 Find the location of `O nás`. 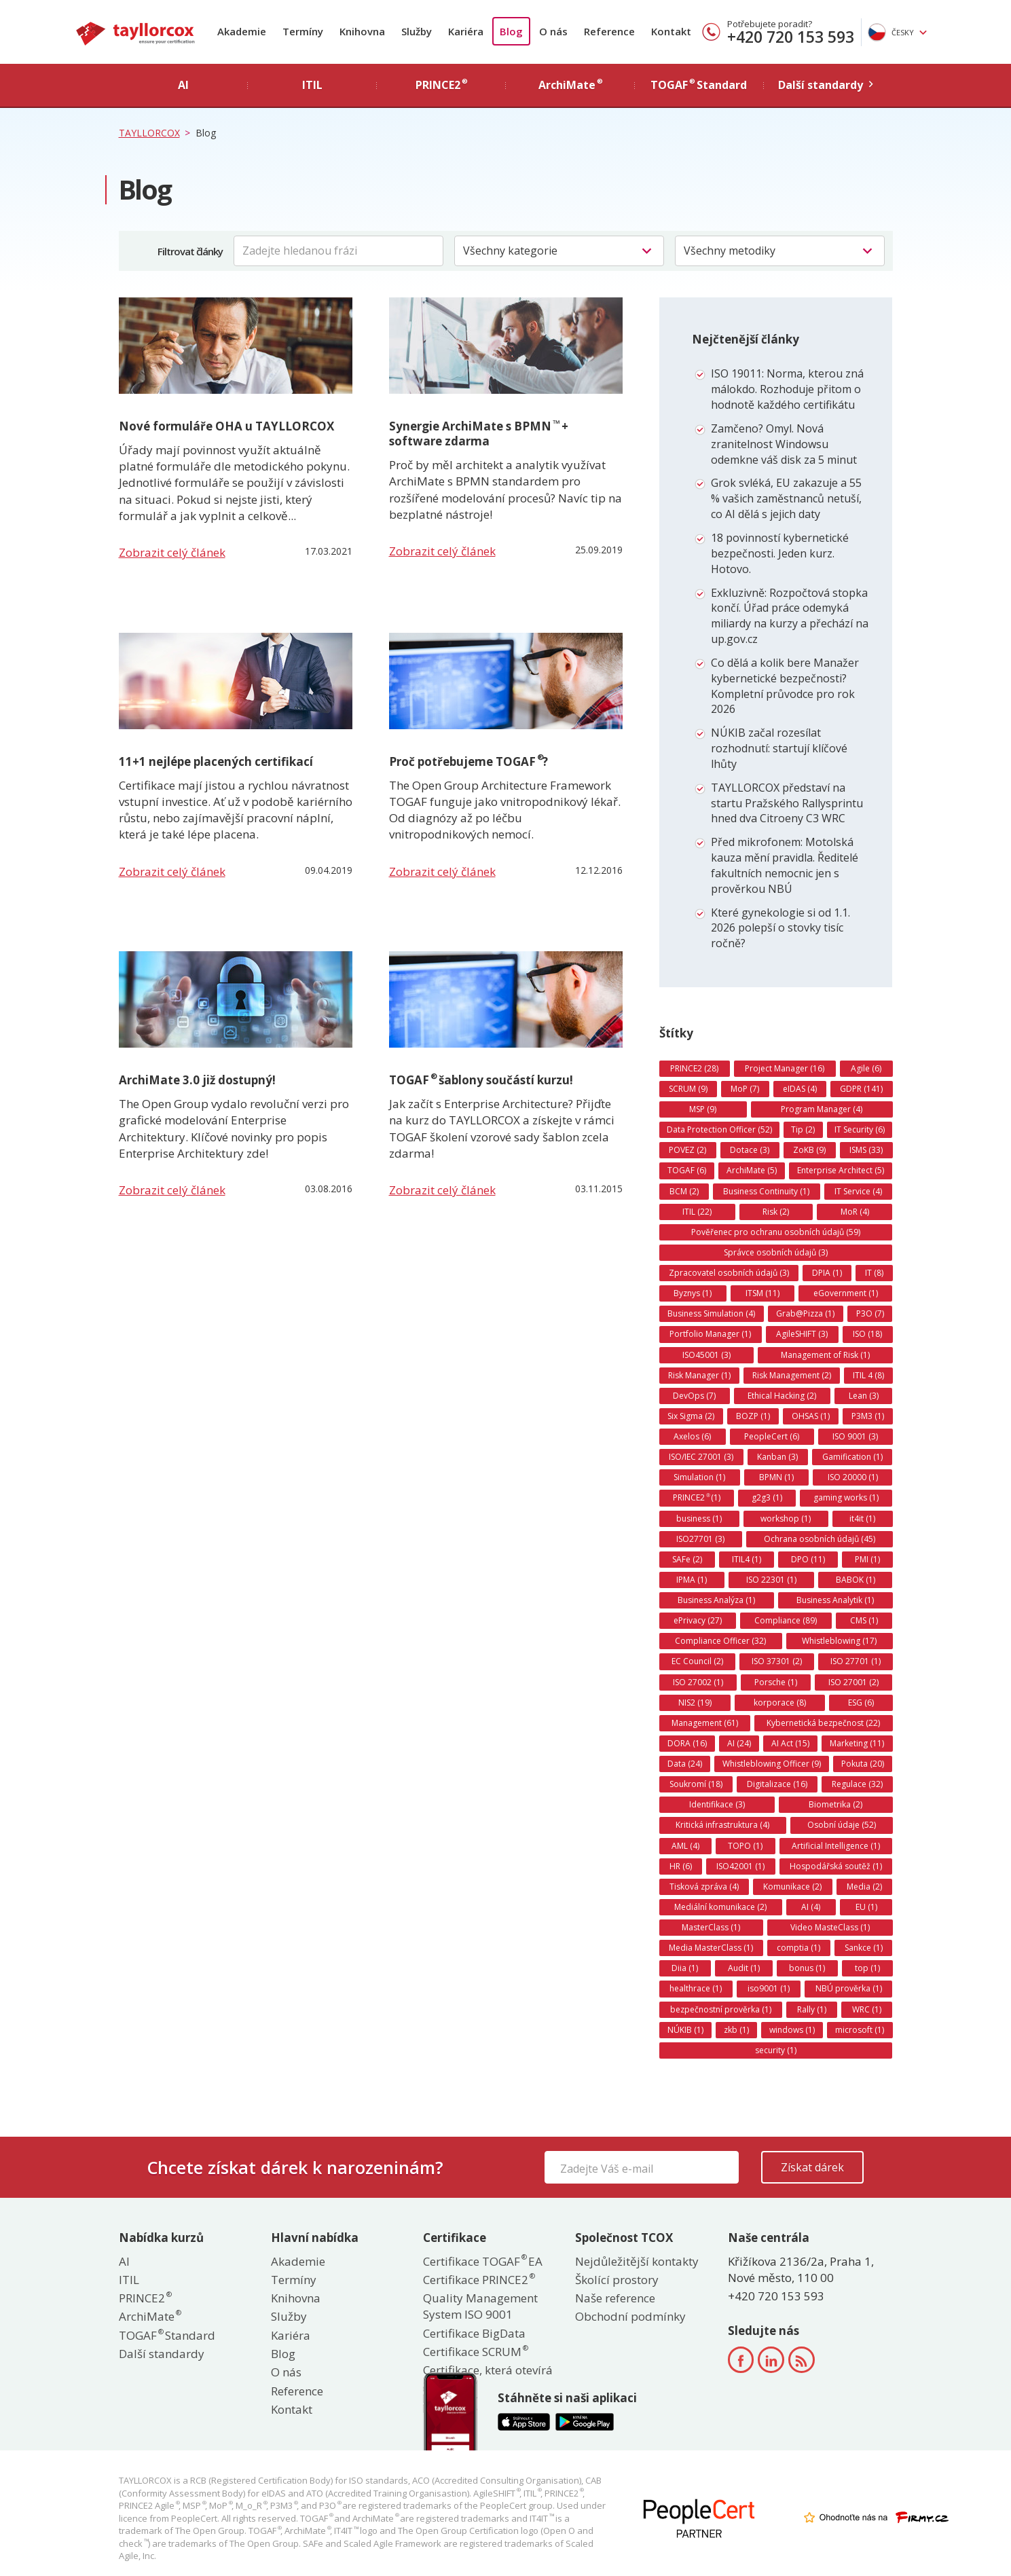

O nás is located at coordinates (553, 31).